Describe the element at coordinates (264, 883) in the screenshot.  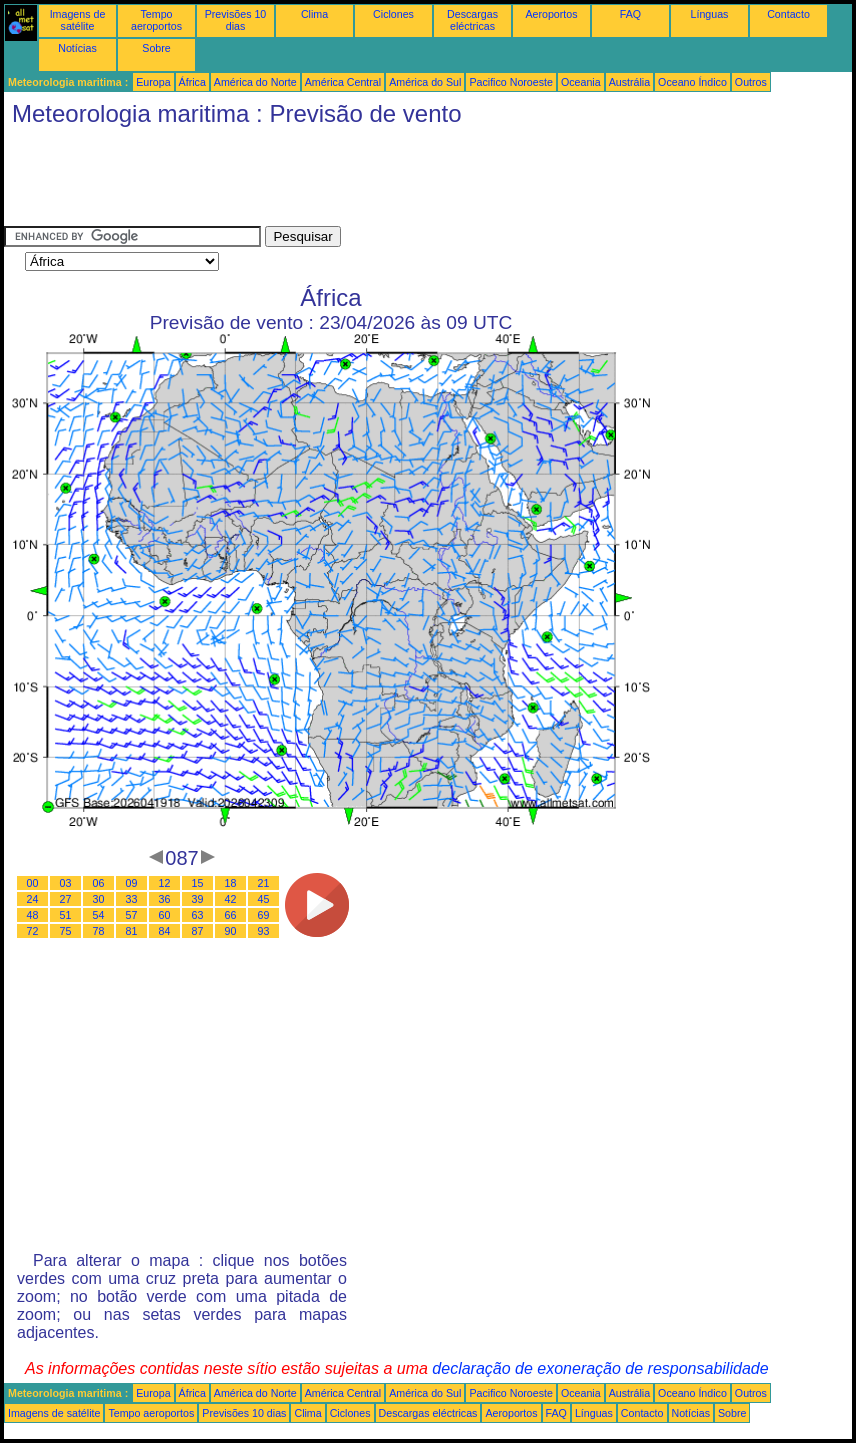
I see `21` at that location.